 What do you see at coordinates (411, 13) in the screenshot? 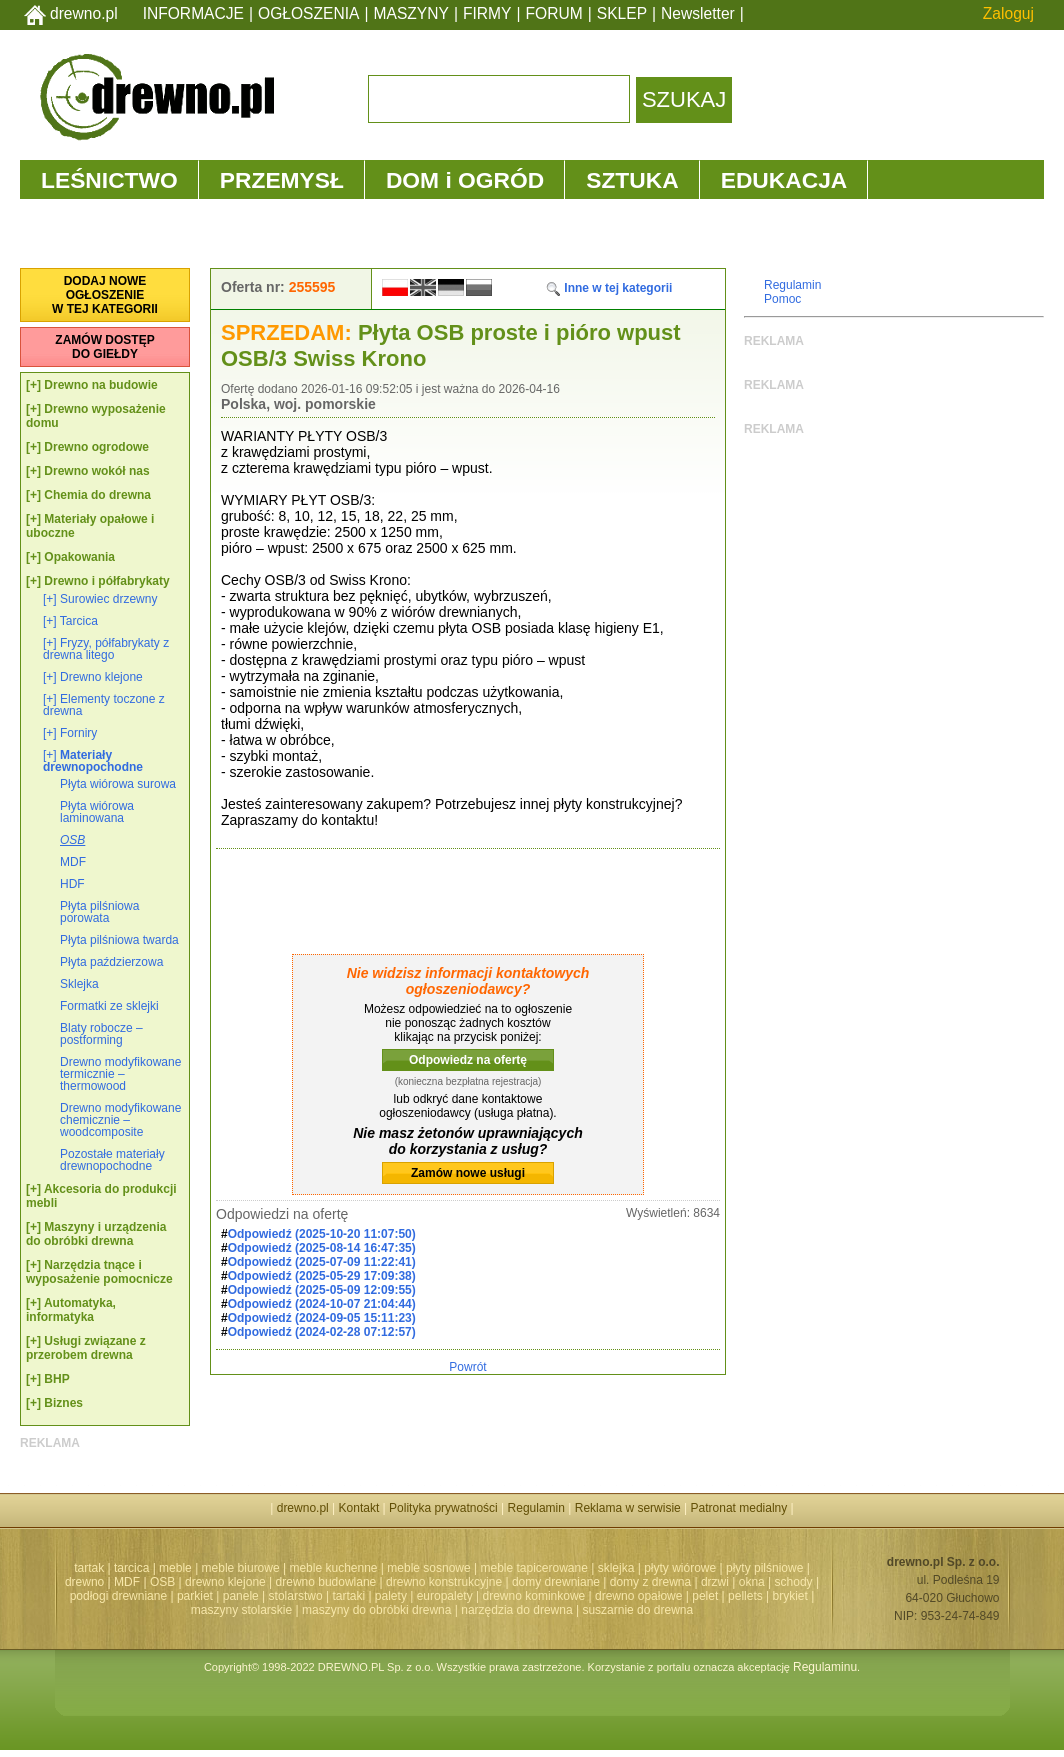
I see `MASZYNY` at bounding box center [411, 13].